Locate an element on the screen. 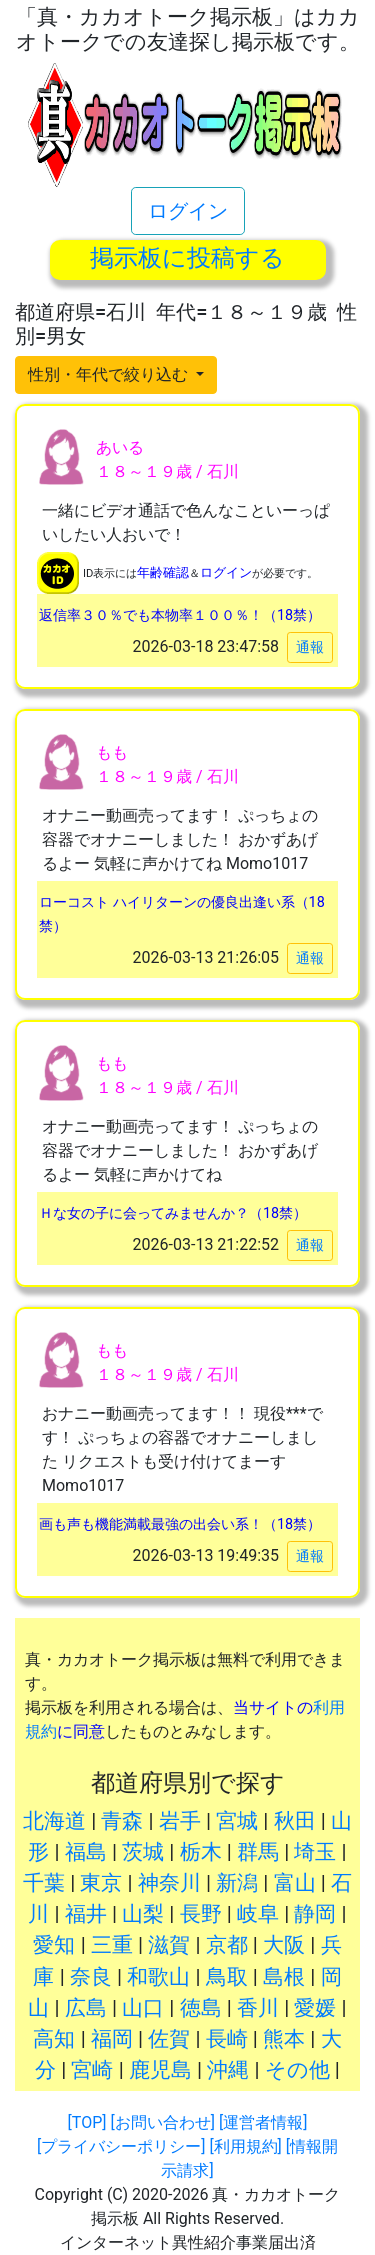 The width and height of the screenshot is (375, 2255). 福岡 is located at coordinates (112, 2039).